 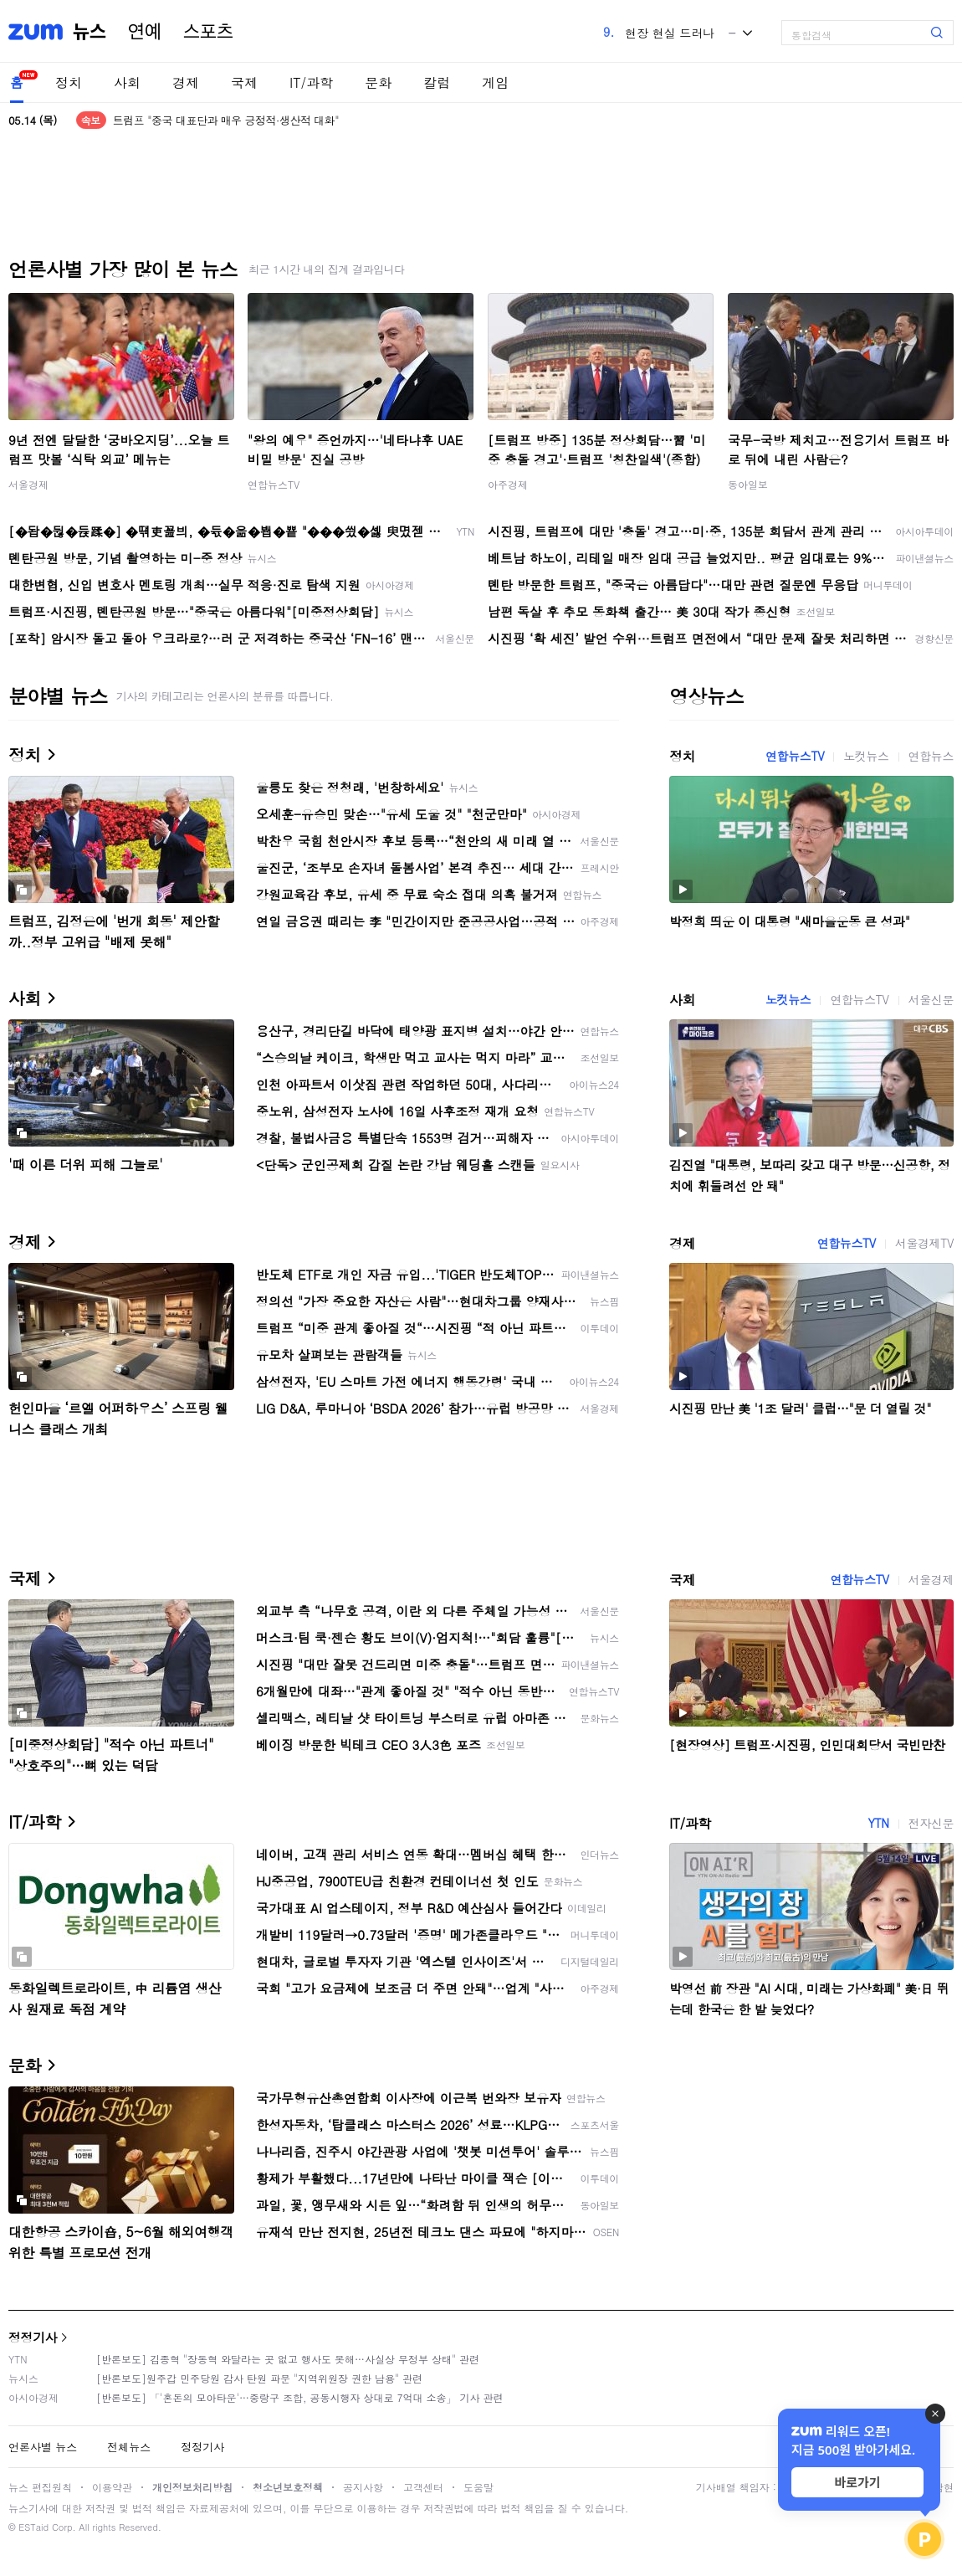 What do you see at coordinates (244, 82) in the screenshot?
I see `국제` at bounding box center [244, 82].